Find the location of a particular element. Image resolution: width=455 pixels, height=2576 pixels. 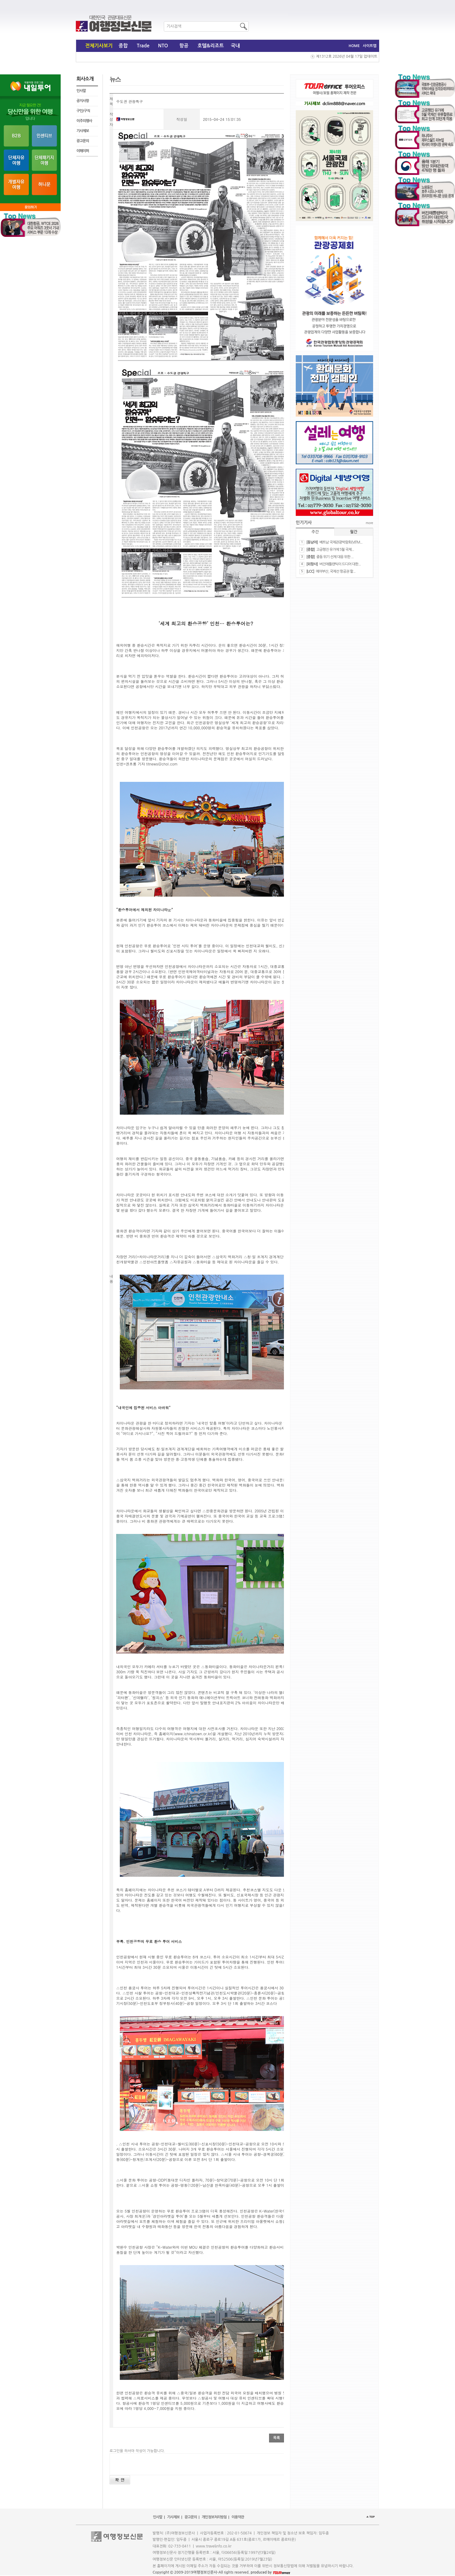

에어부산, 국제선 항공권 할... is located at coordinates (336, 571).